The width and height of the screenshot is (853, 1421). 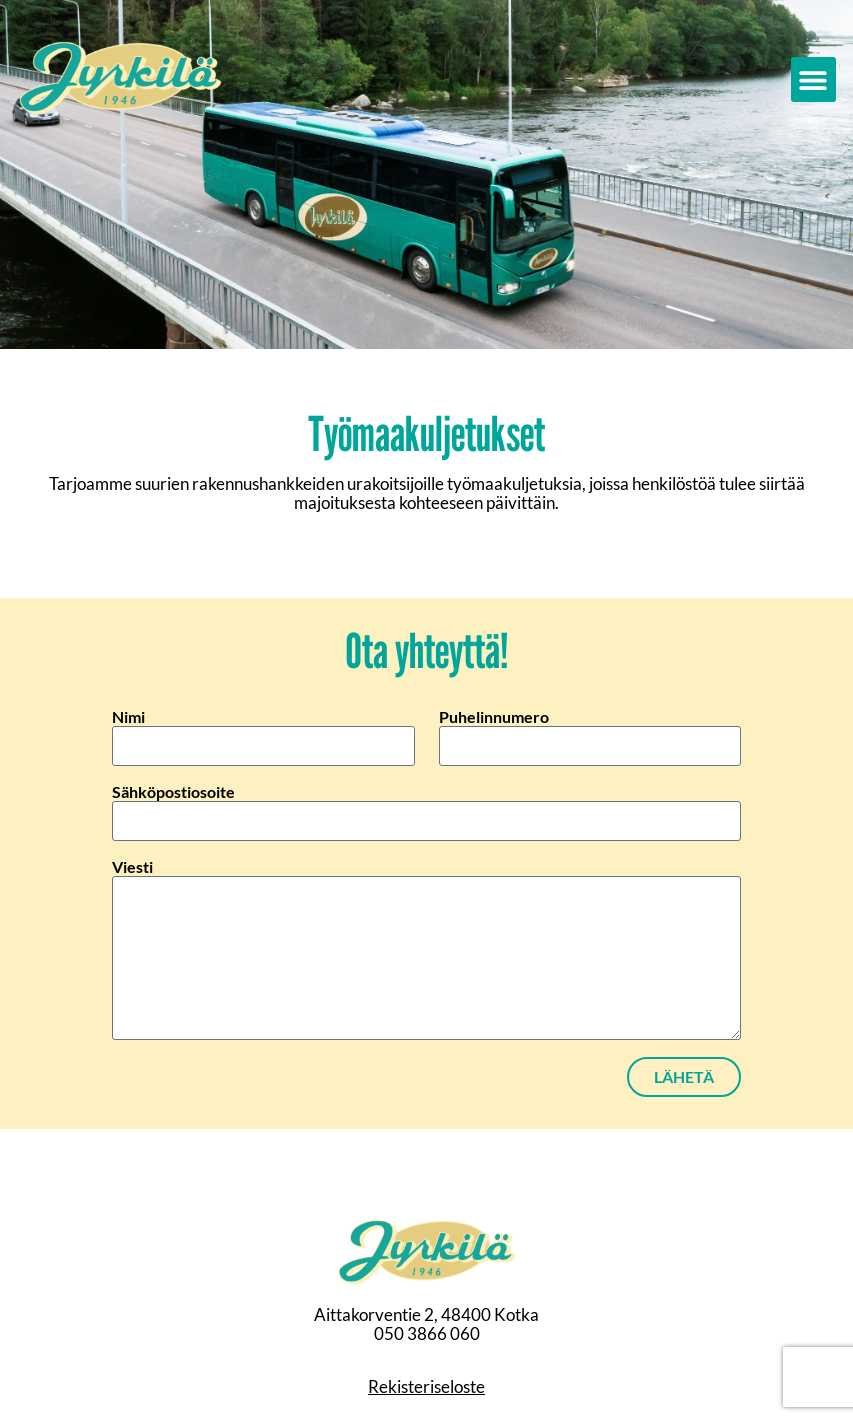 I want to click on Nimi, so click(x=128, y=716).